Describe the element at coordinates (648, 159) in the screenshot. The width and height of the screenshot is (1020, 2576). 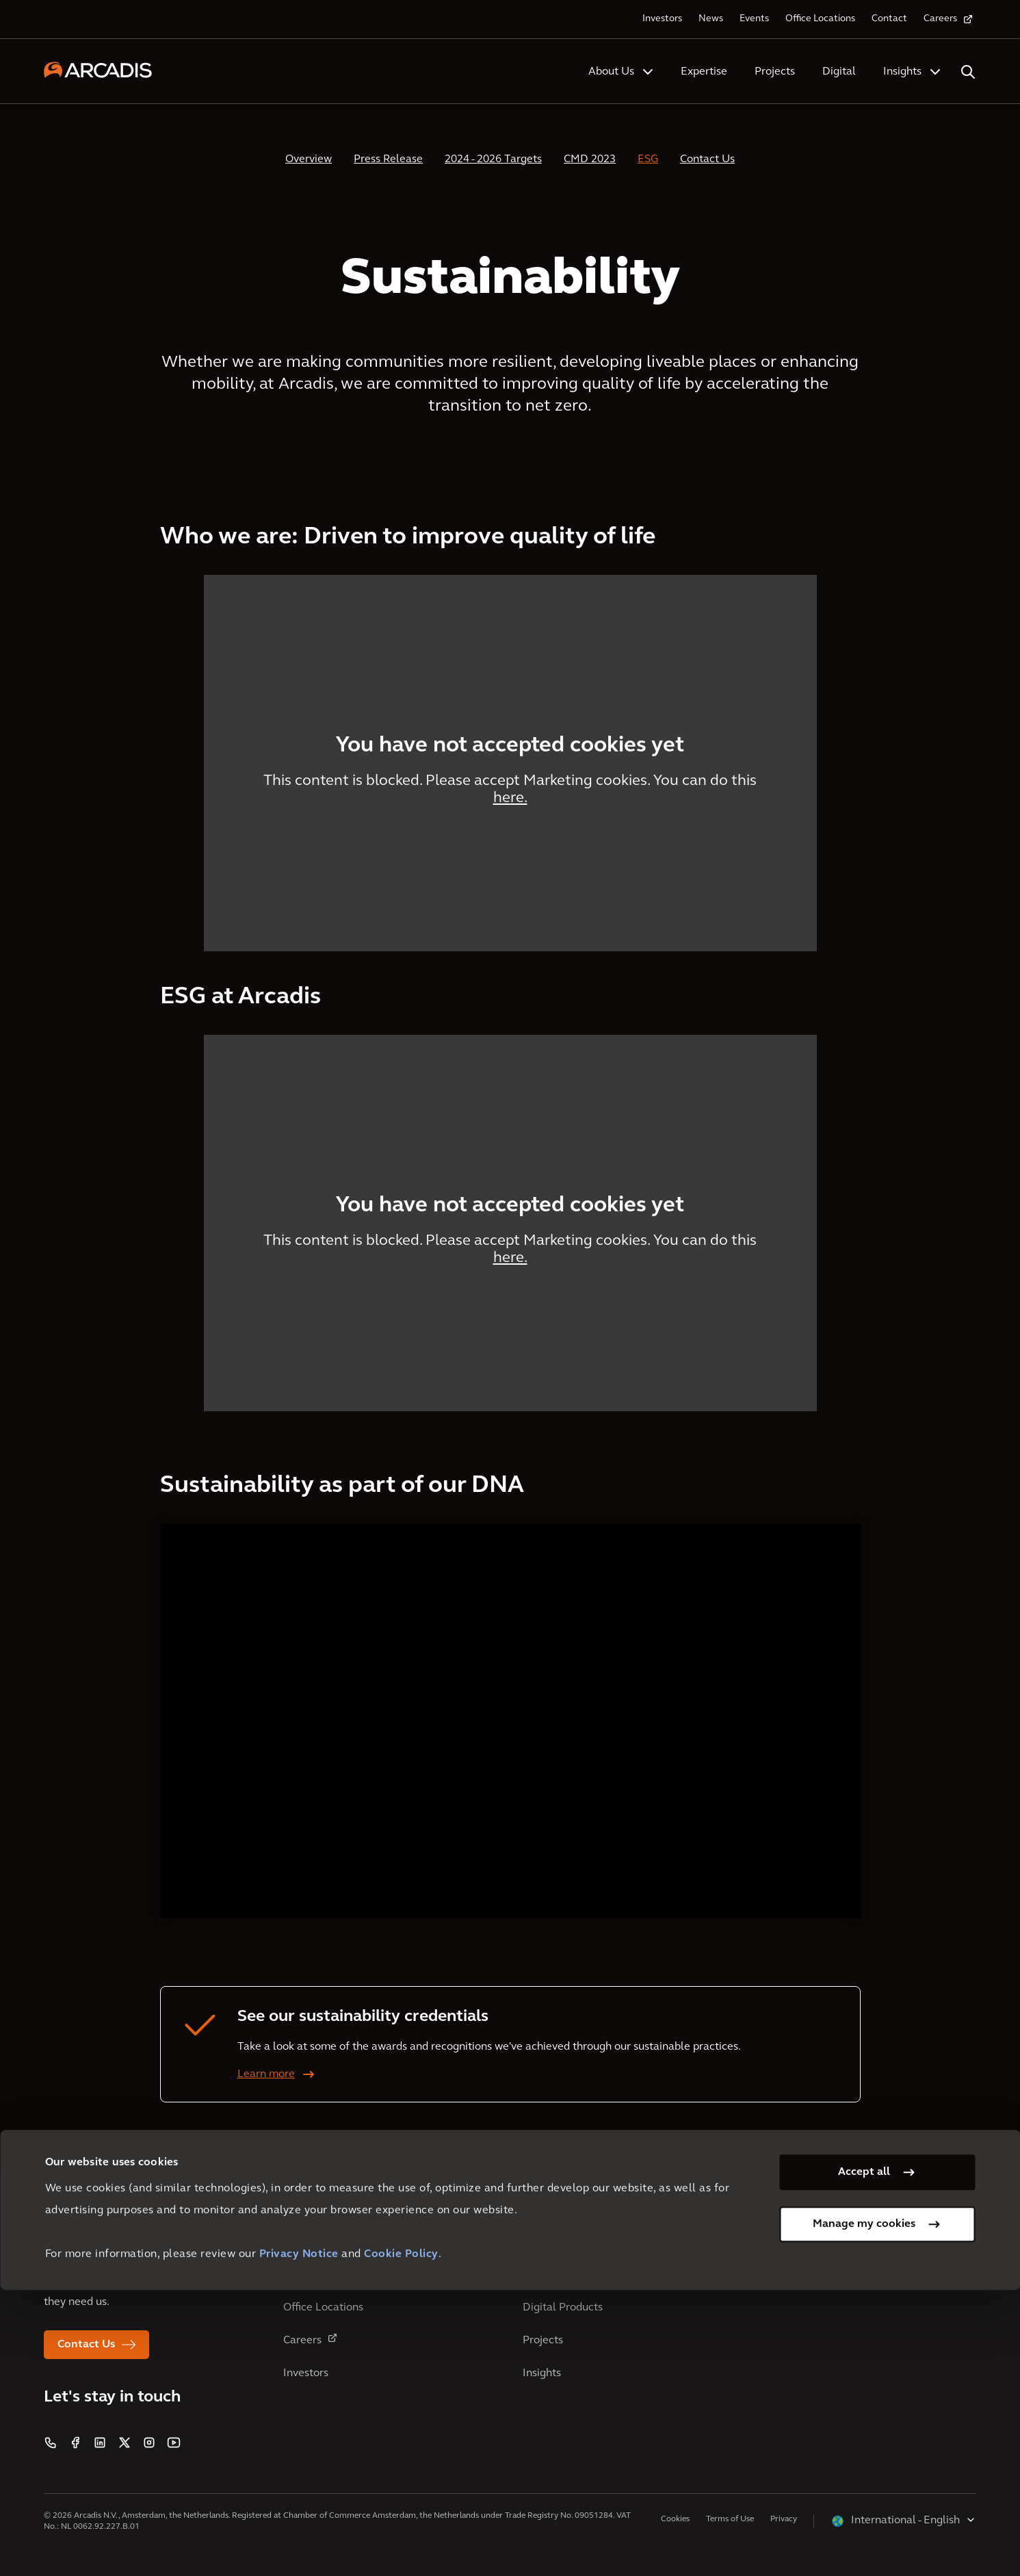
I see `ESG` at that location.